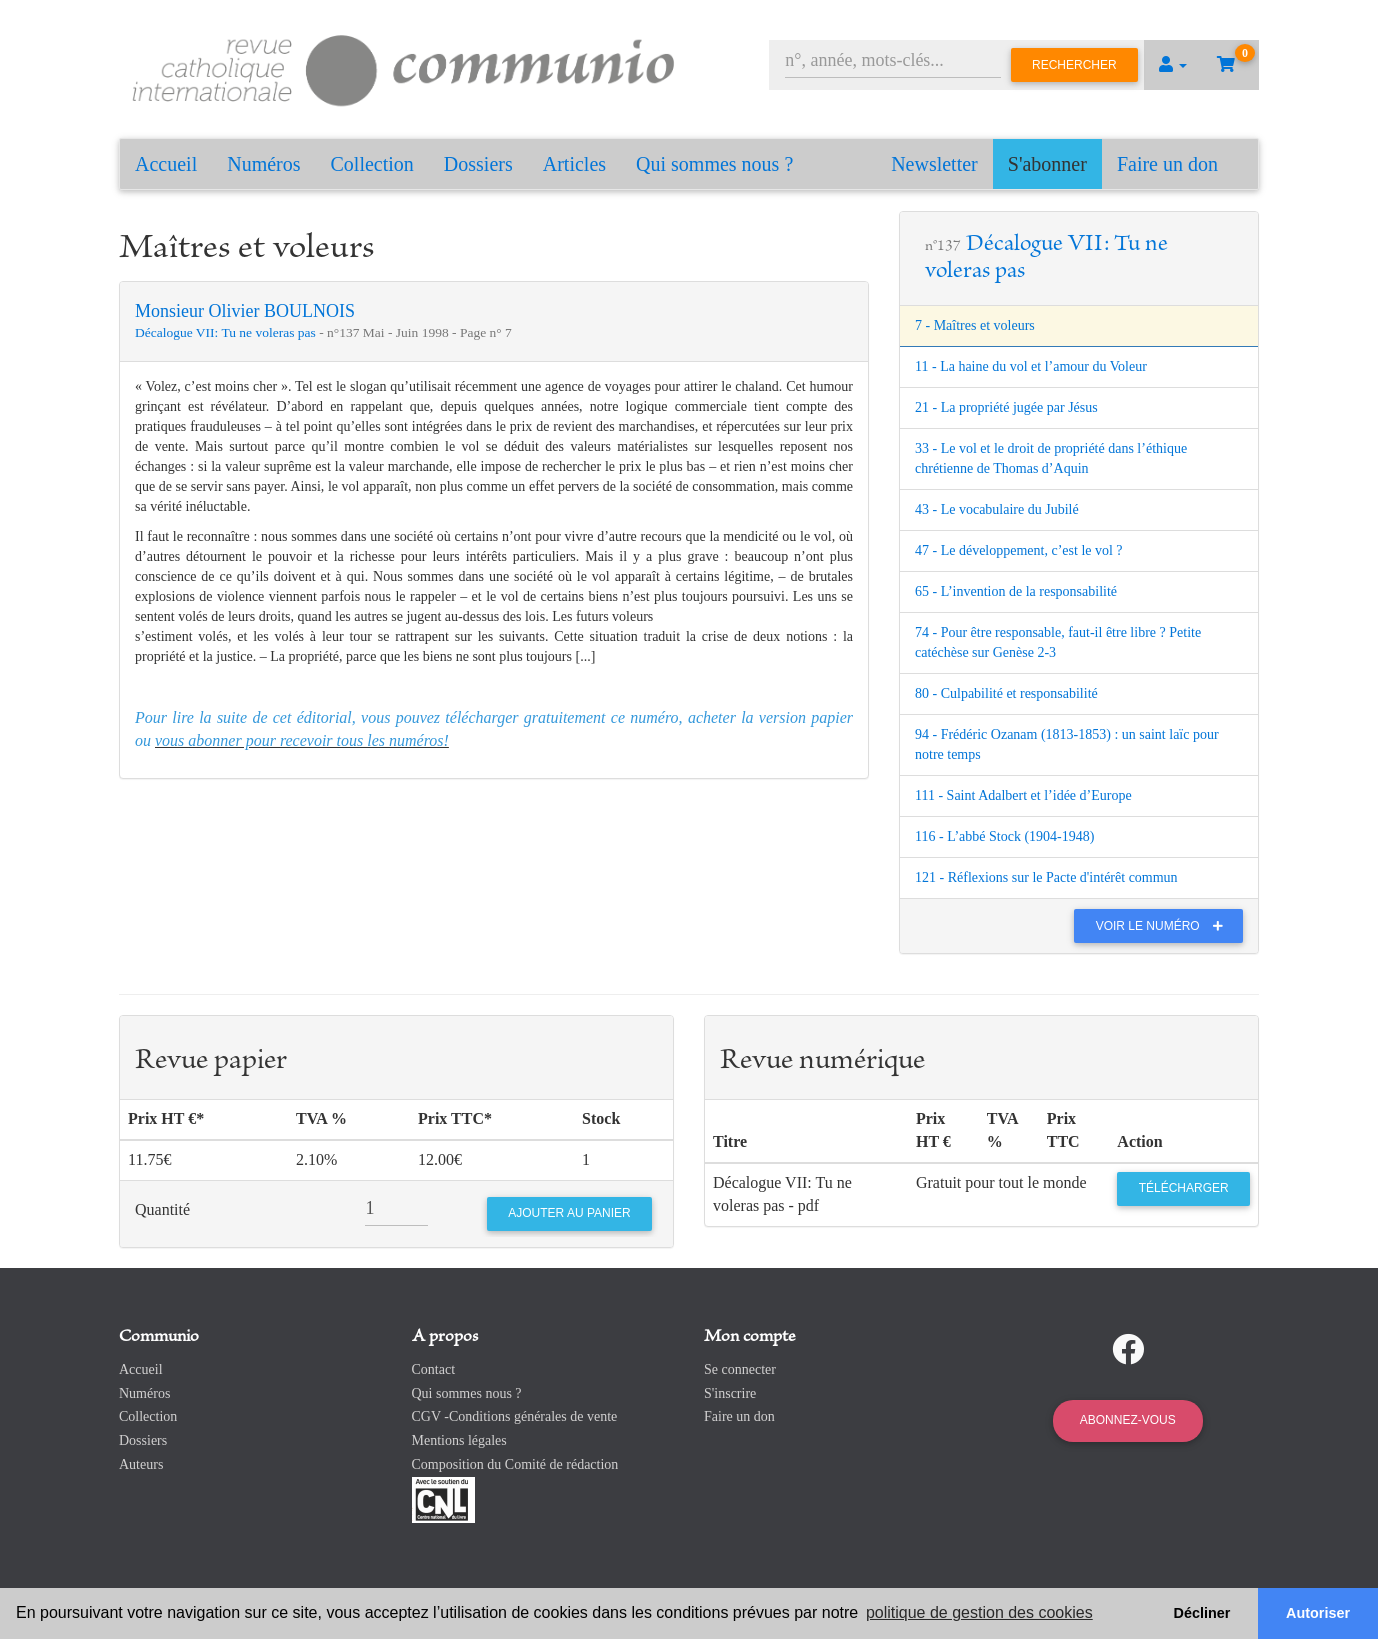  Describe the element at coordinates (434, 1369) in the screenshot. I see `Contact` at that location.